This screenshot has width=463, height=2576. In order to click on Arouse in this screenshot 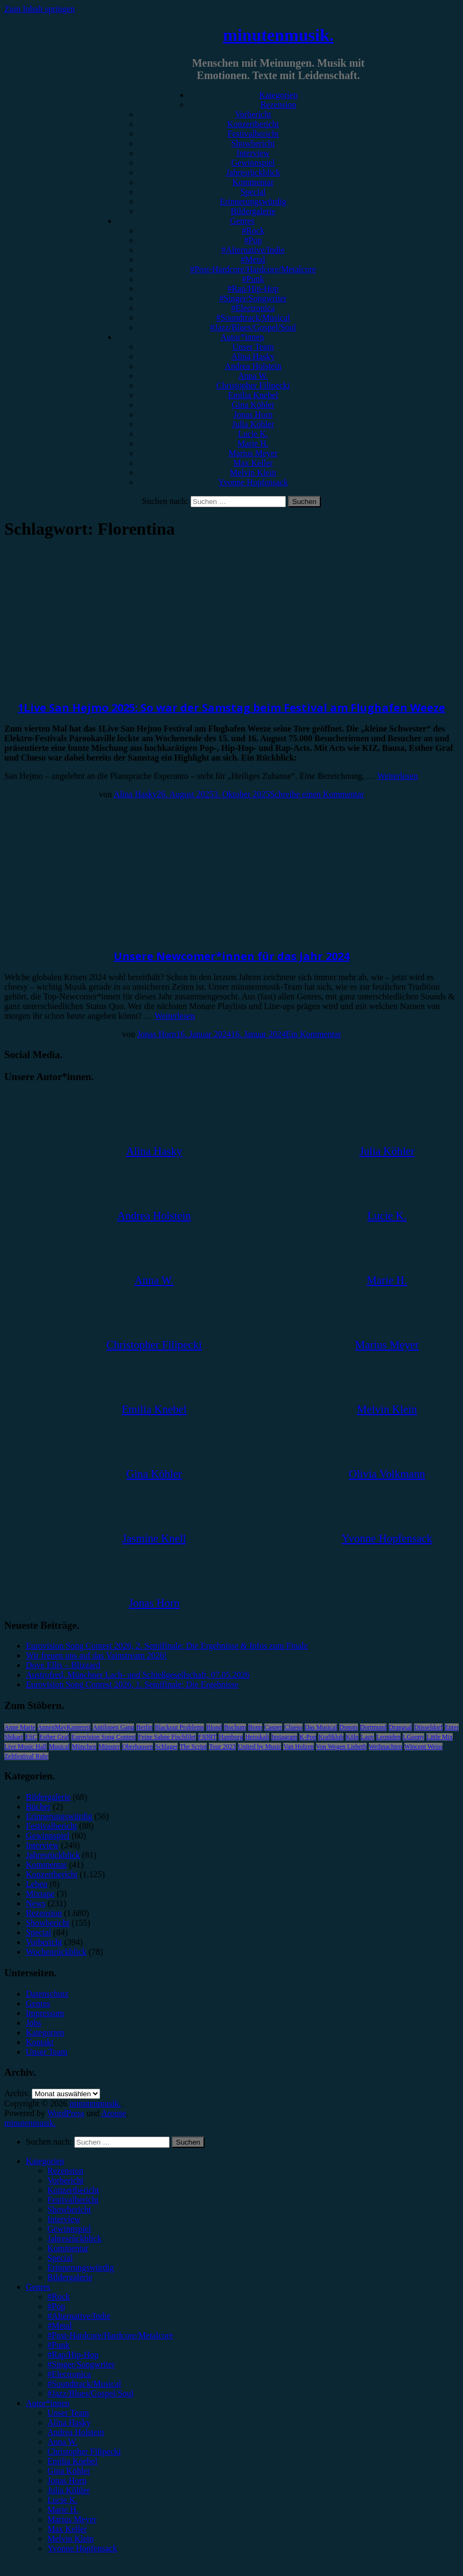, I will do `click(113, 2113)`.